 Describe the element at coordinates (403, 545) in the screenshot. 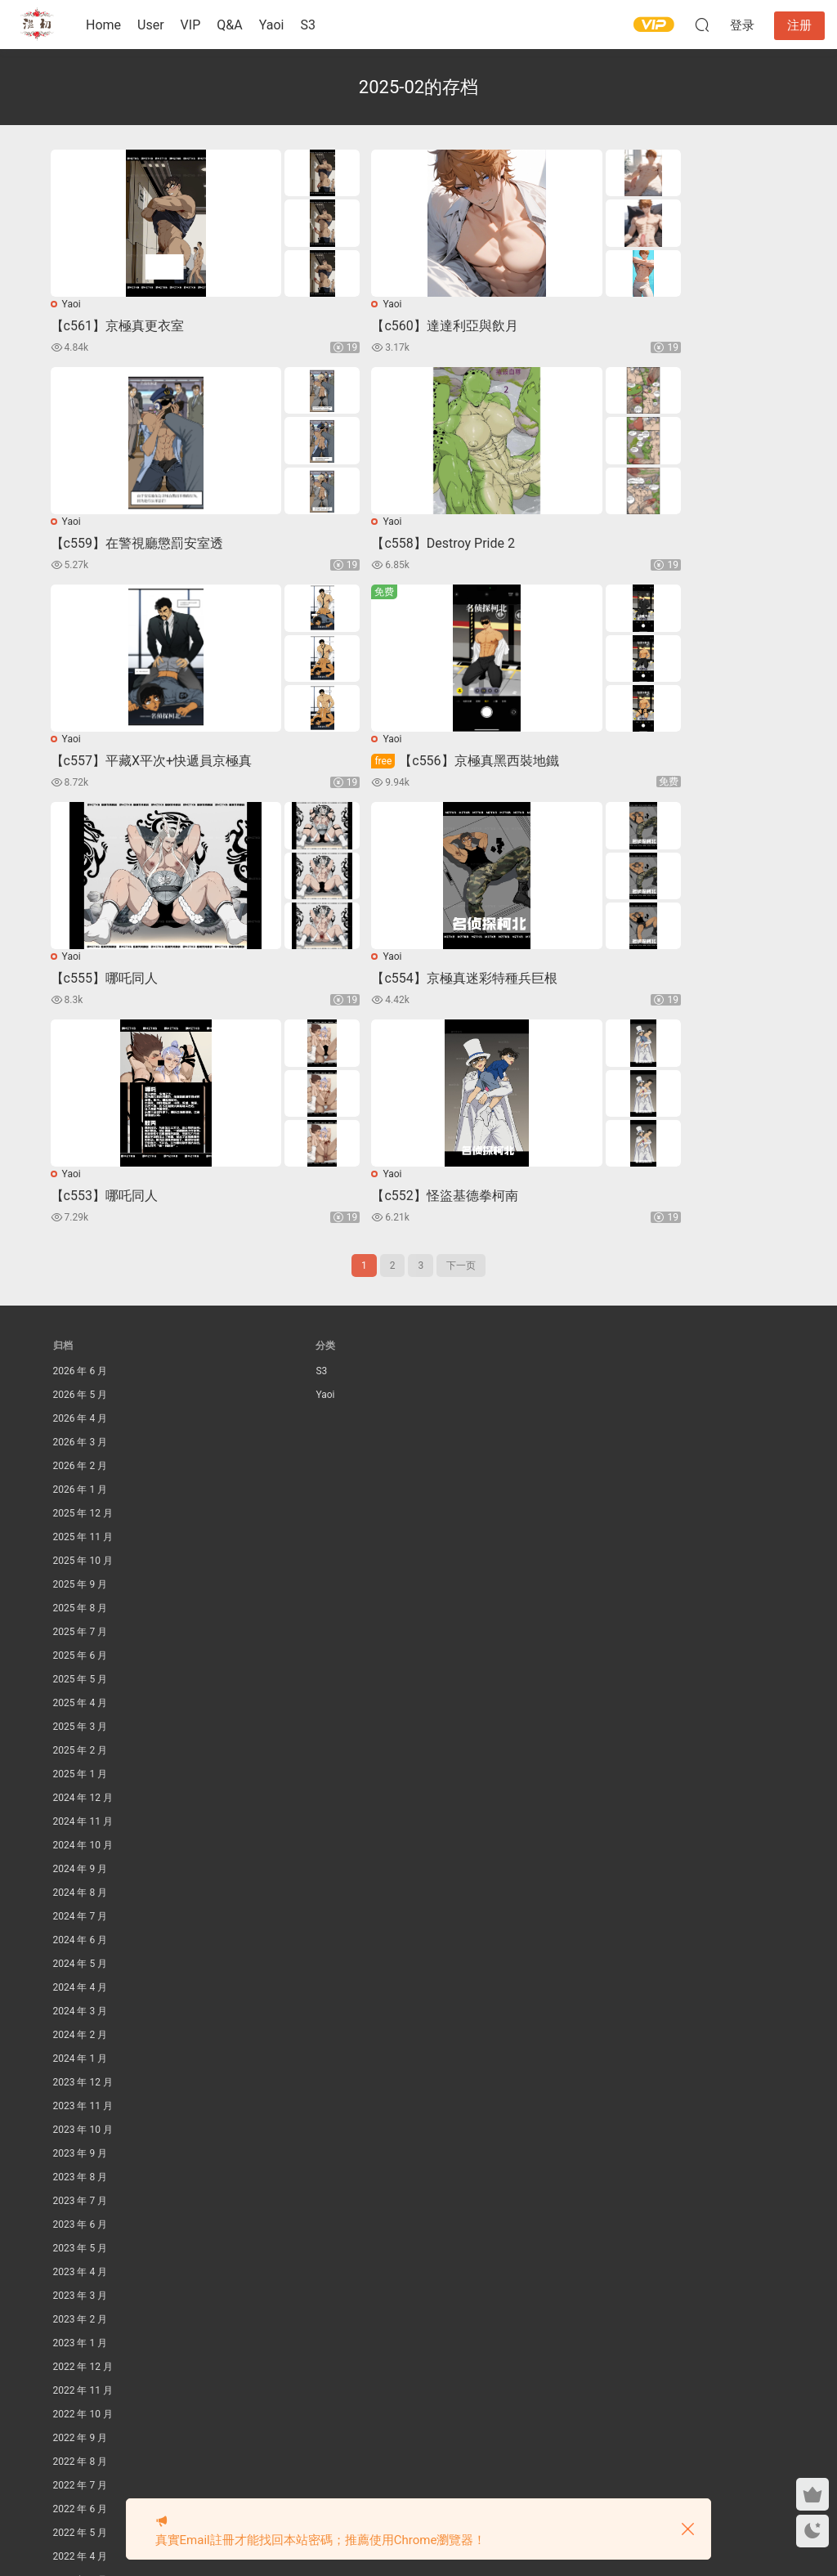

I see `【c557】平藏X平次+快遞員京極真` at that location.